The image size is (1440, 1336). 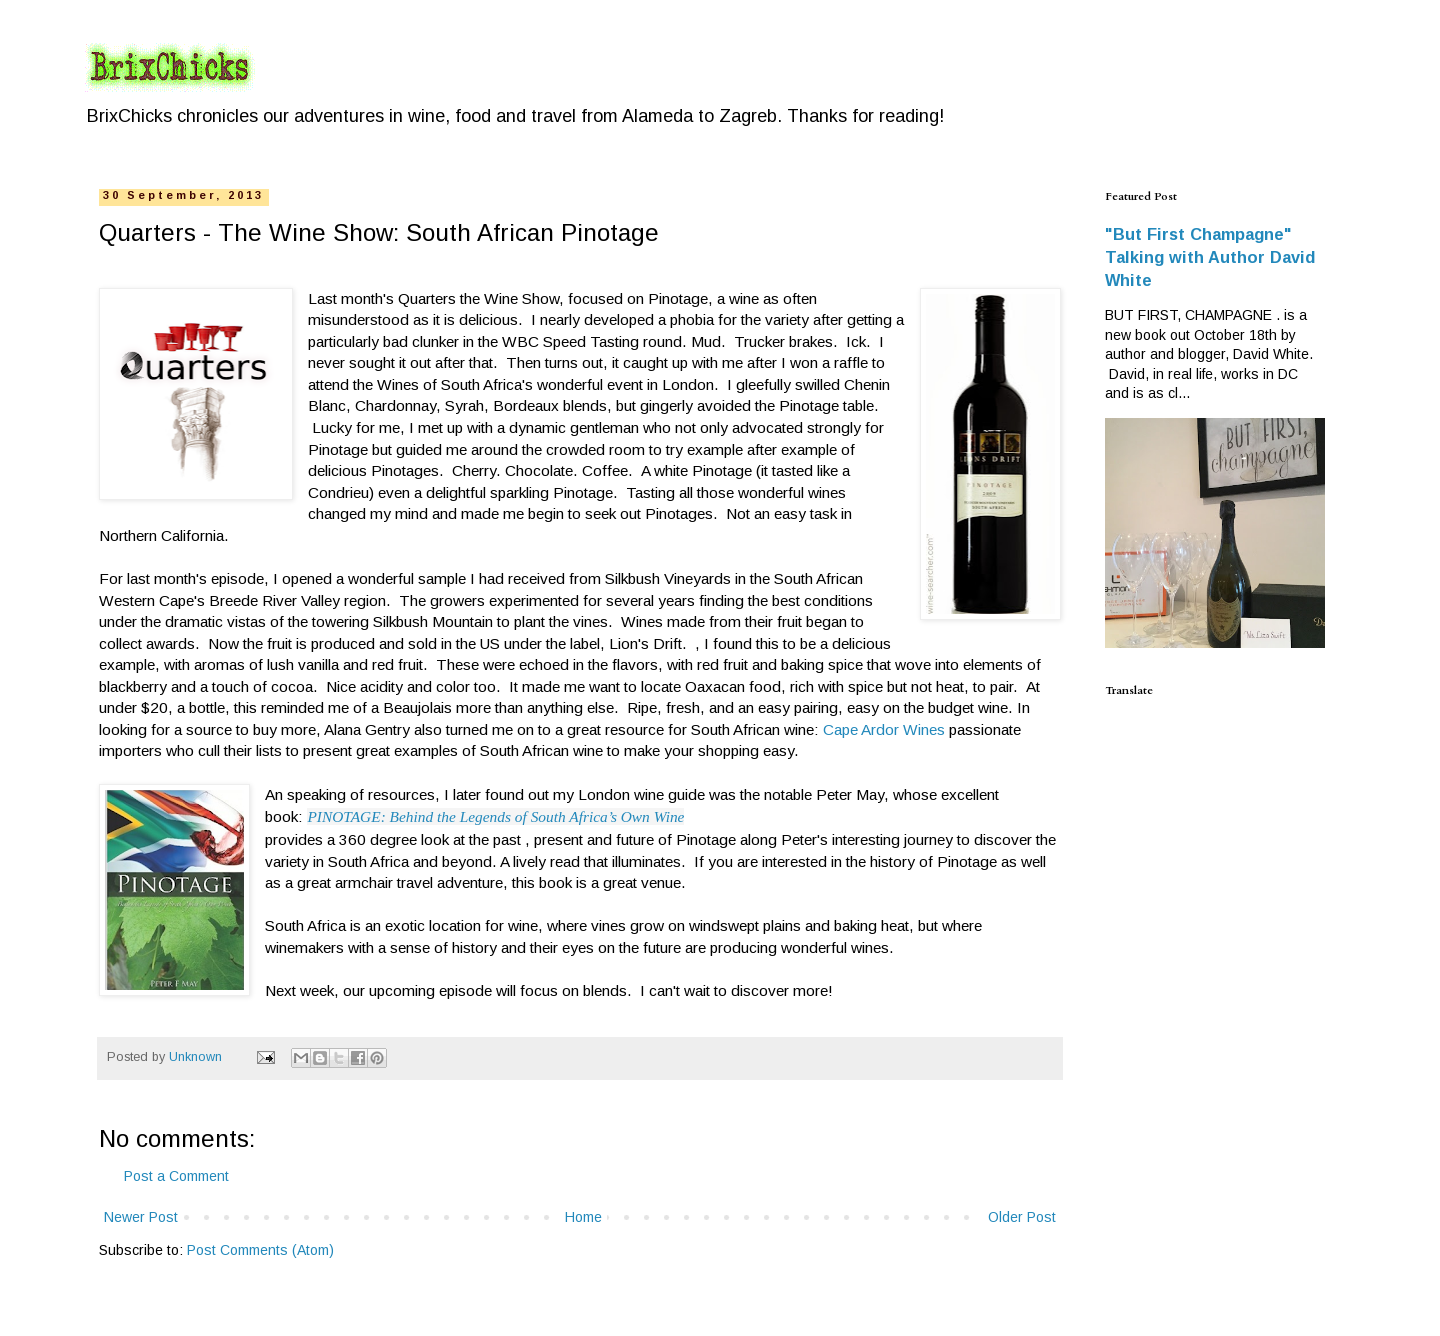 What do you see at coordinates (884, 729) in the screenshot?
I see `Cape Ardor Wines` at bounding box center [884, 729].